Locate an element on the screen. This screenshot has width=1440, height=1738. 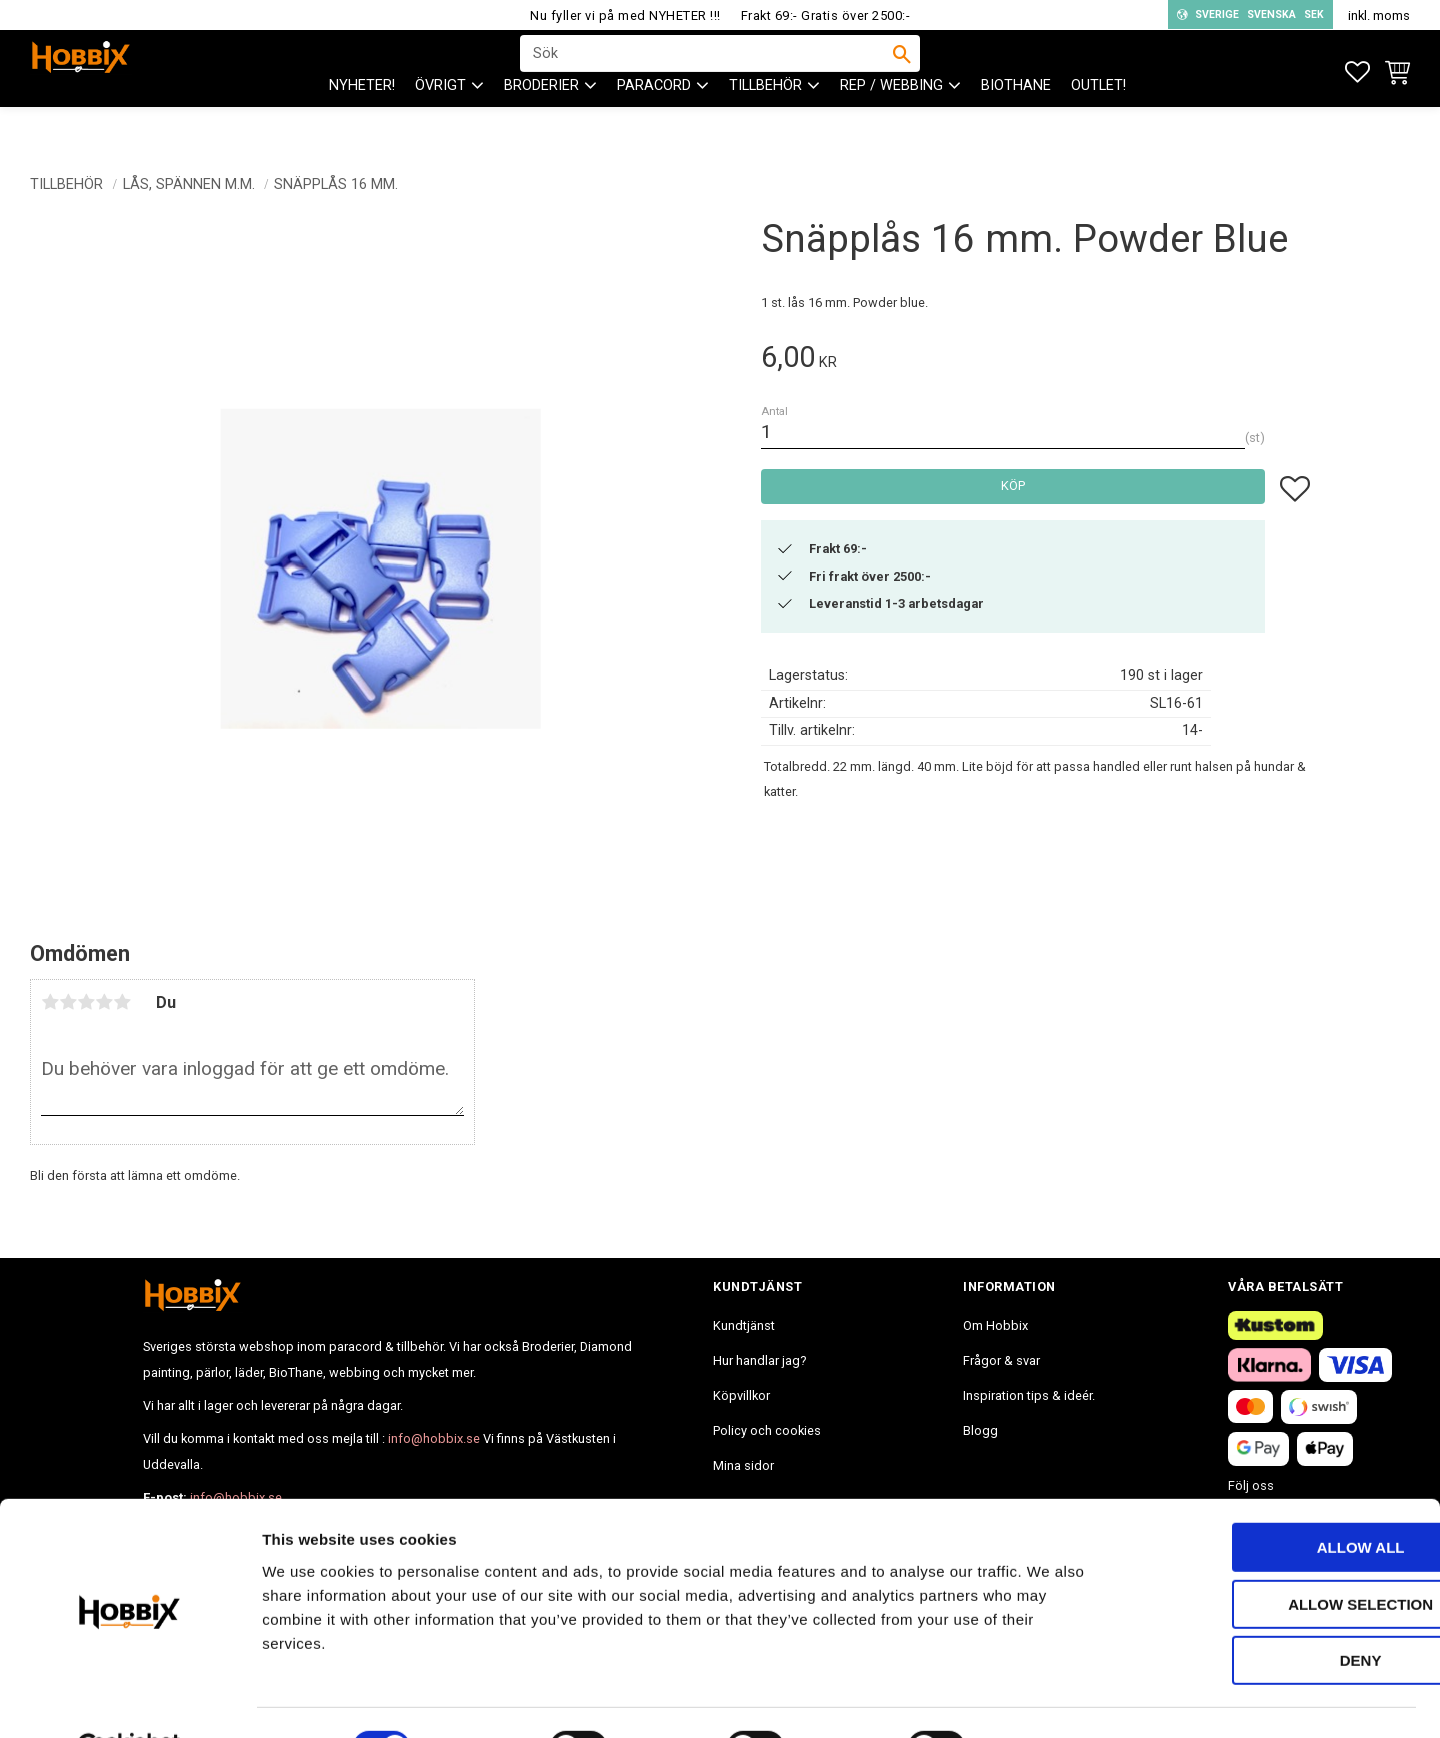
[Cookiebot by Usercentrics - opens in a new window] is located at coordinates (129, 1699).